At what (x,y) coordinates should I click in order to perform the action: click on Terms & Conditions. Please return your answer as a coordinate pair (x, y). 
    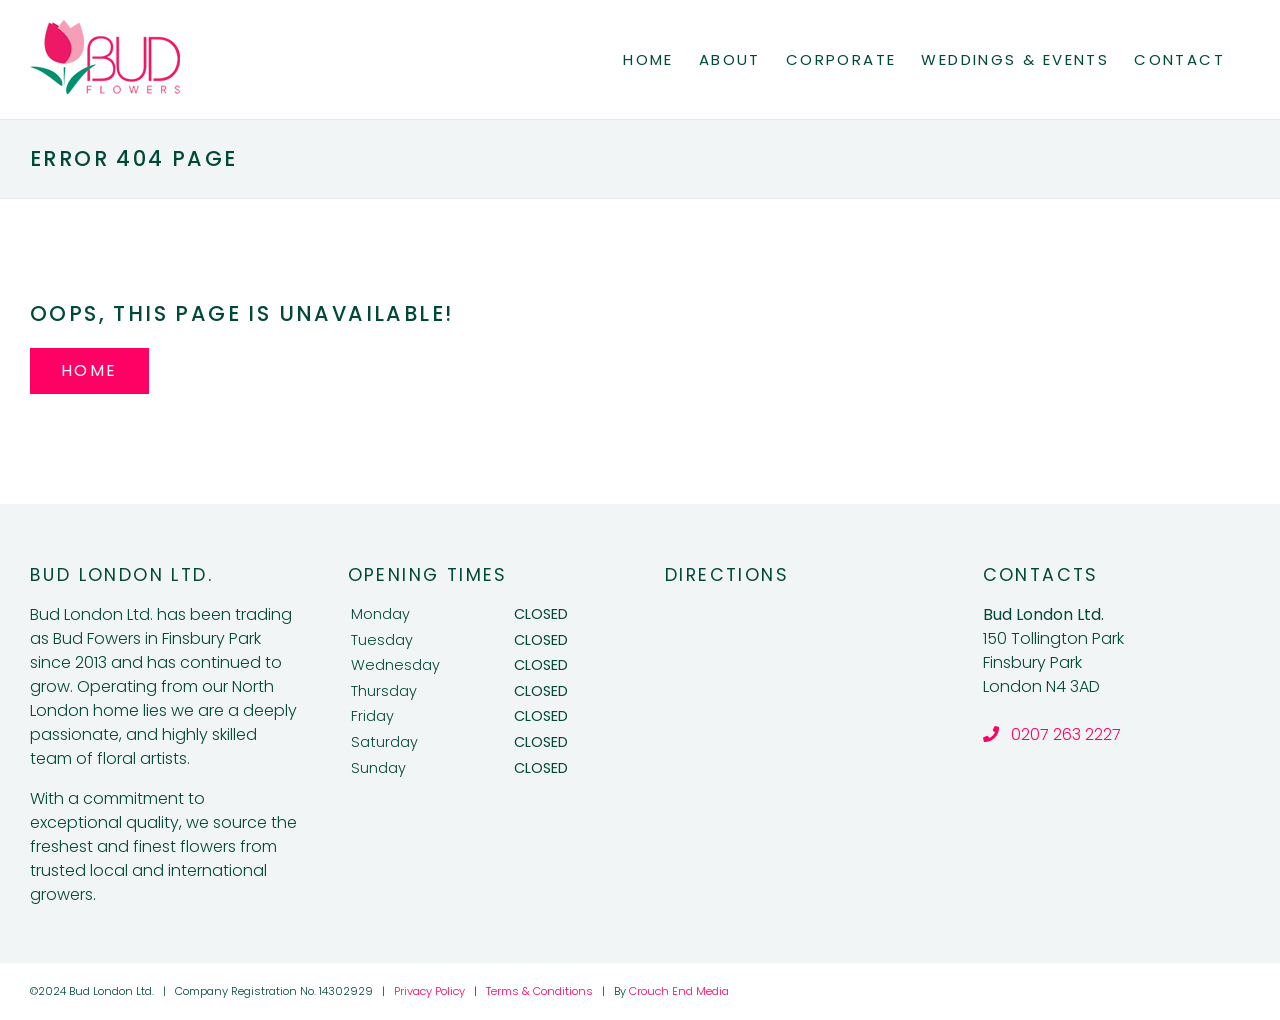
    Looking at the image, I should click on (539, 991).